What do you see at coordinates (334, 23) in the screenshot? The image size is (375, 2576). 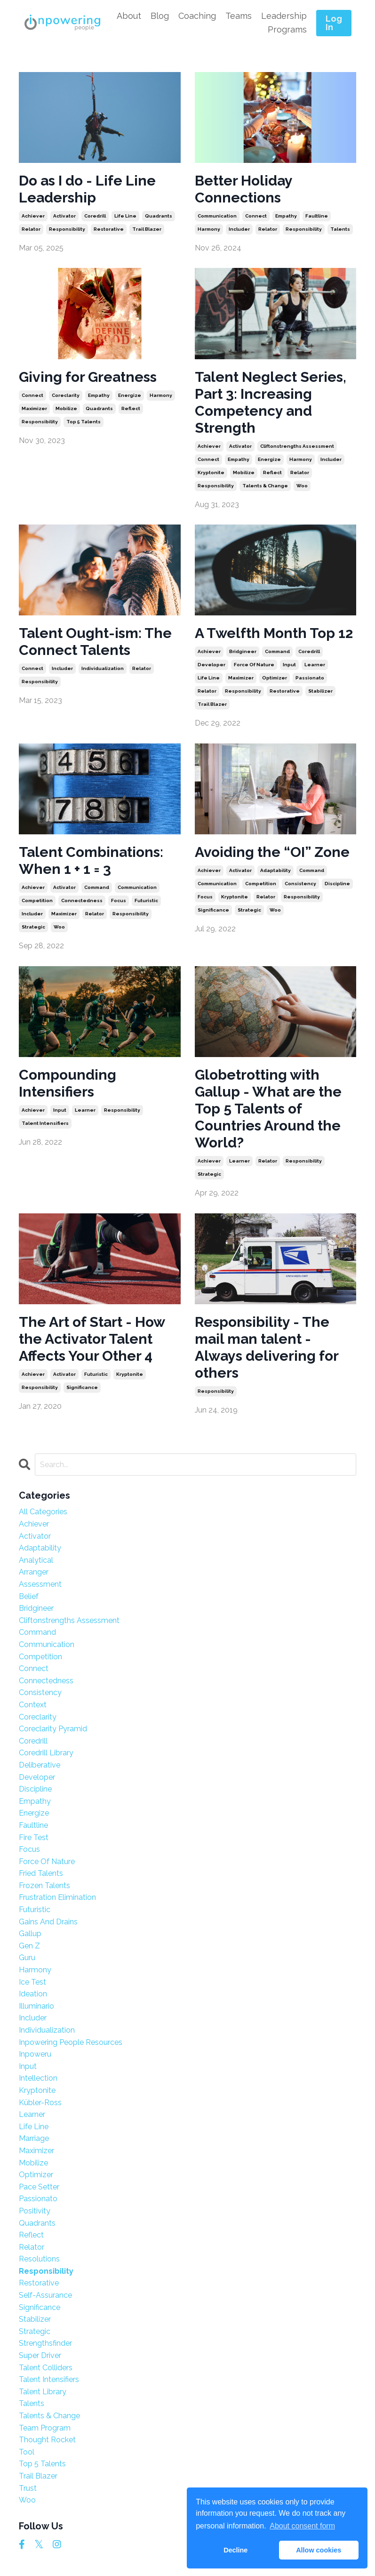 I see `Log In` at bounding box center [334, 23].